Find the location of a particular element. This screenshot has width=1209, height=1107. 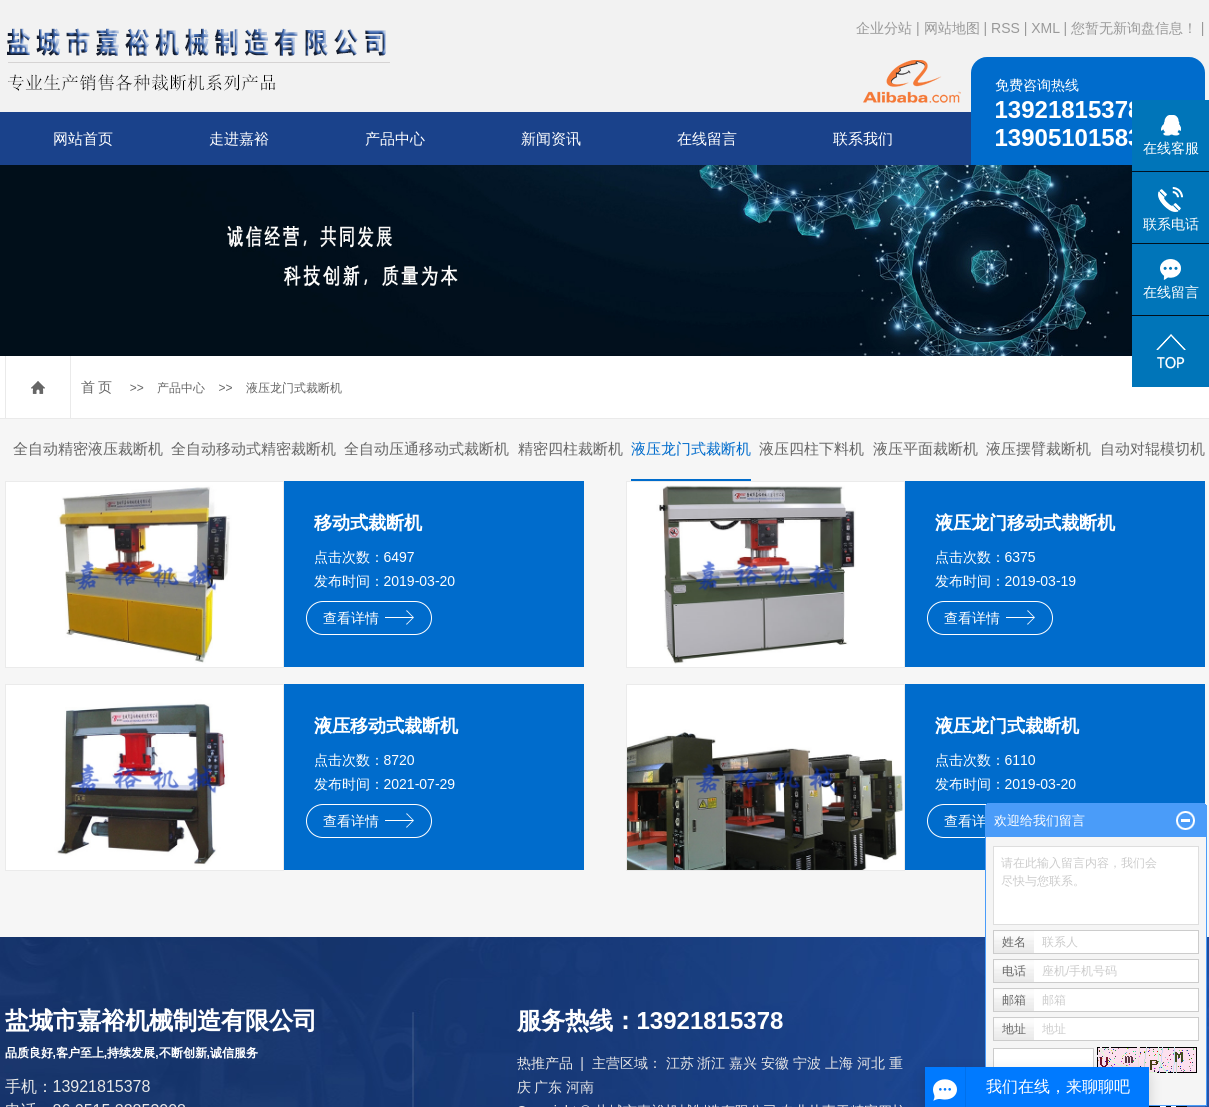

您暂无新询盘信息！ is located at coordinates (1134, 28).